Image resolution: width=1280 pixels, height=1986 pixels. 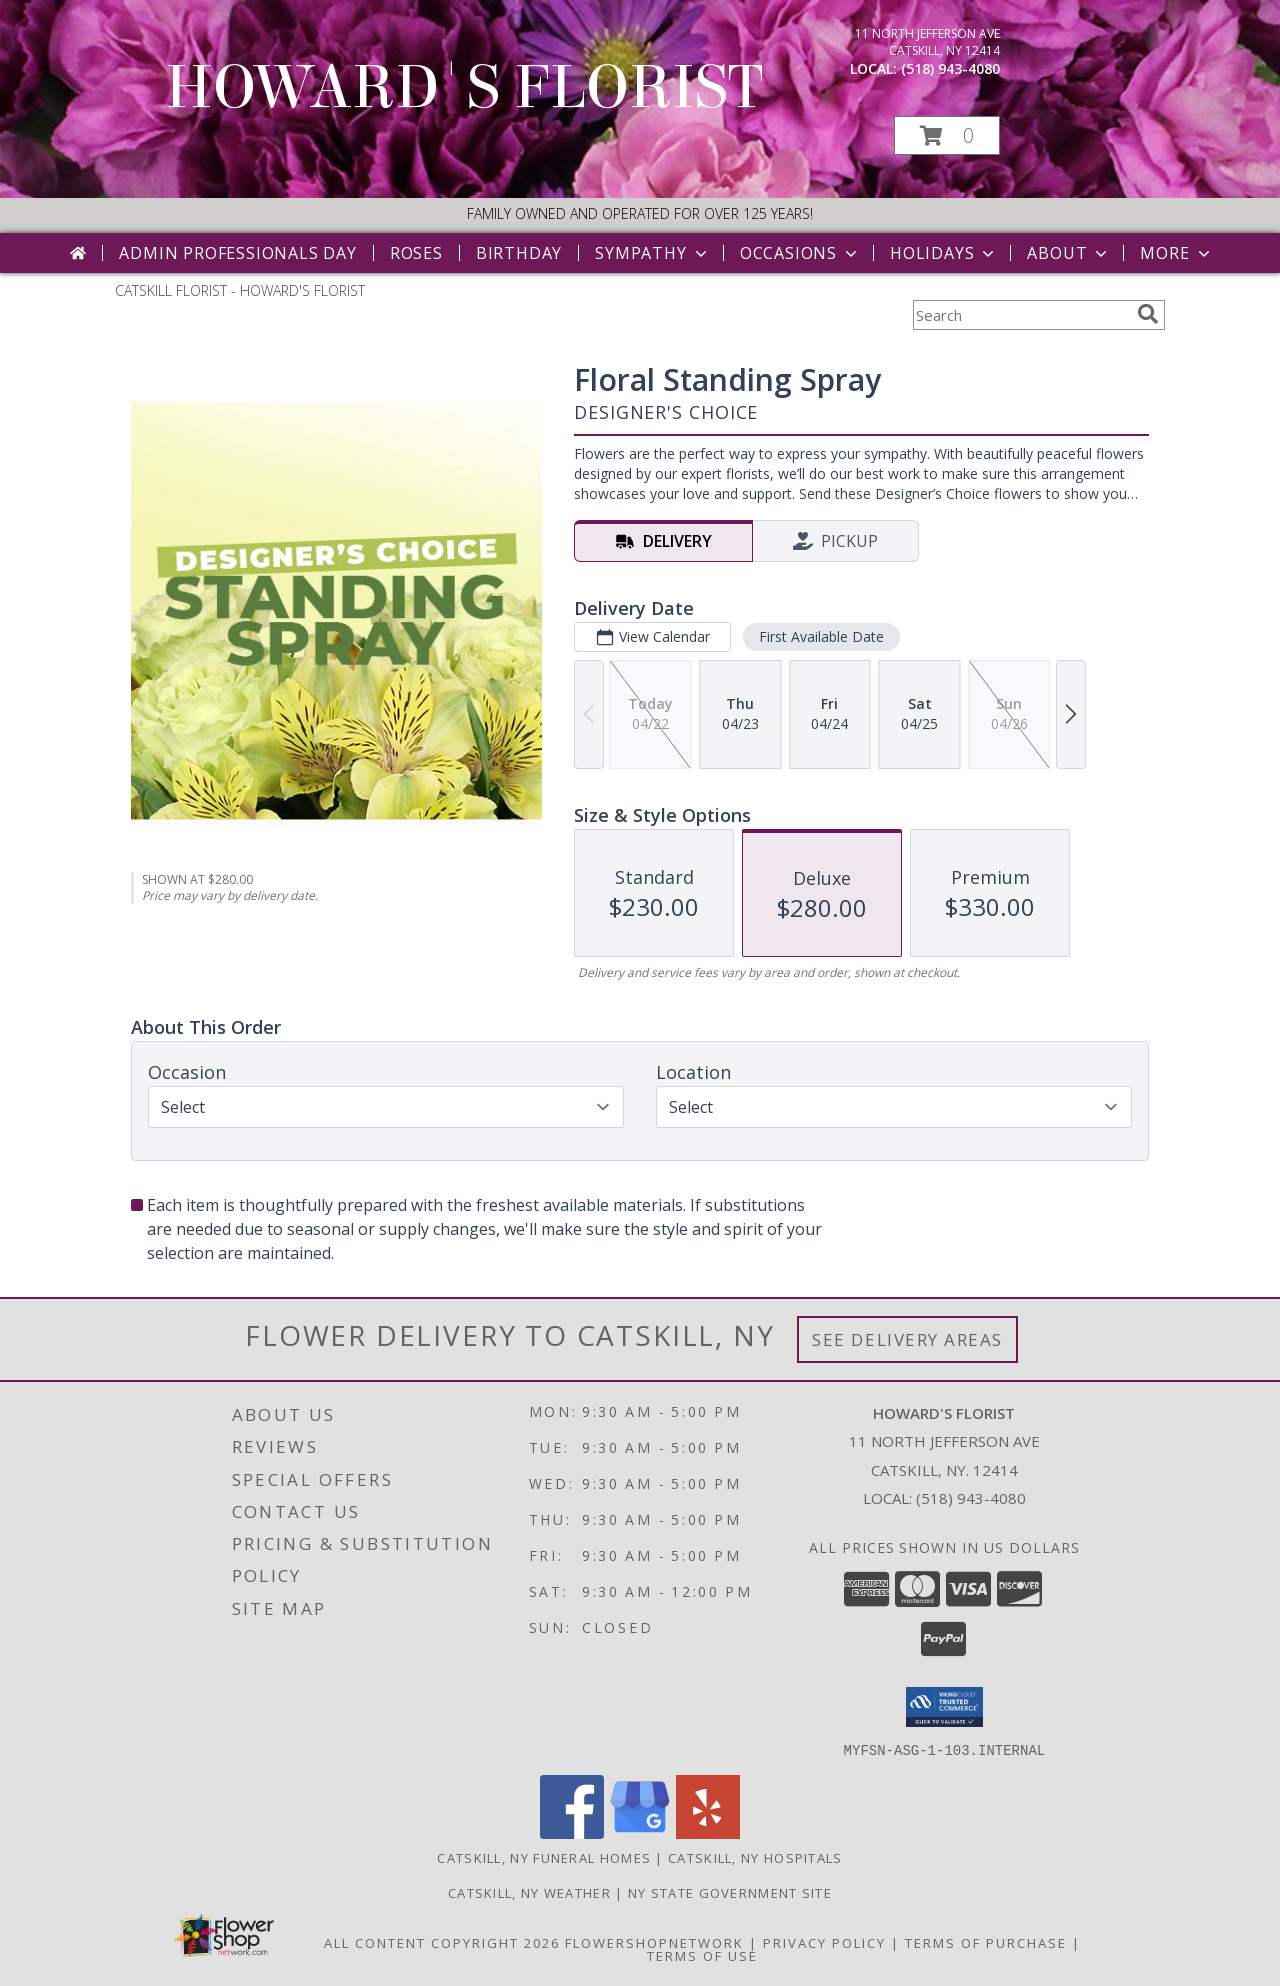 What do you see at coordinates (654, 1942) in the screenshot?
I see `FlowerShopNetwork [Flower shop network opens in new window]` at bounding box center [654, 1942].